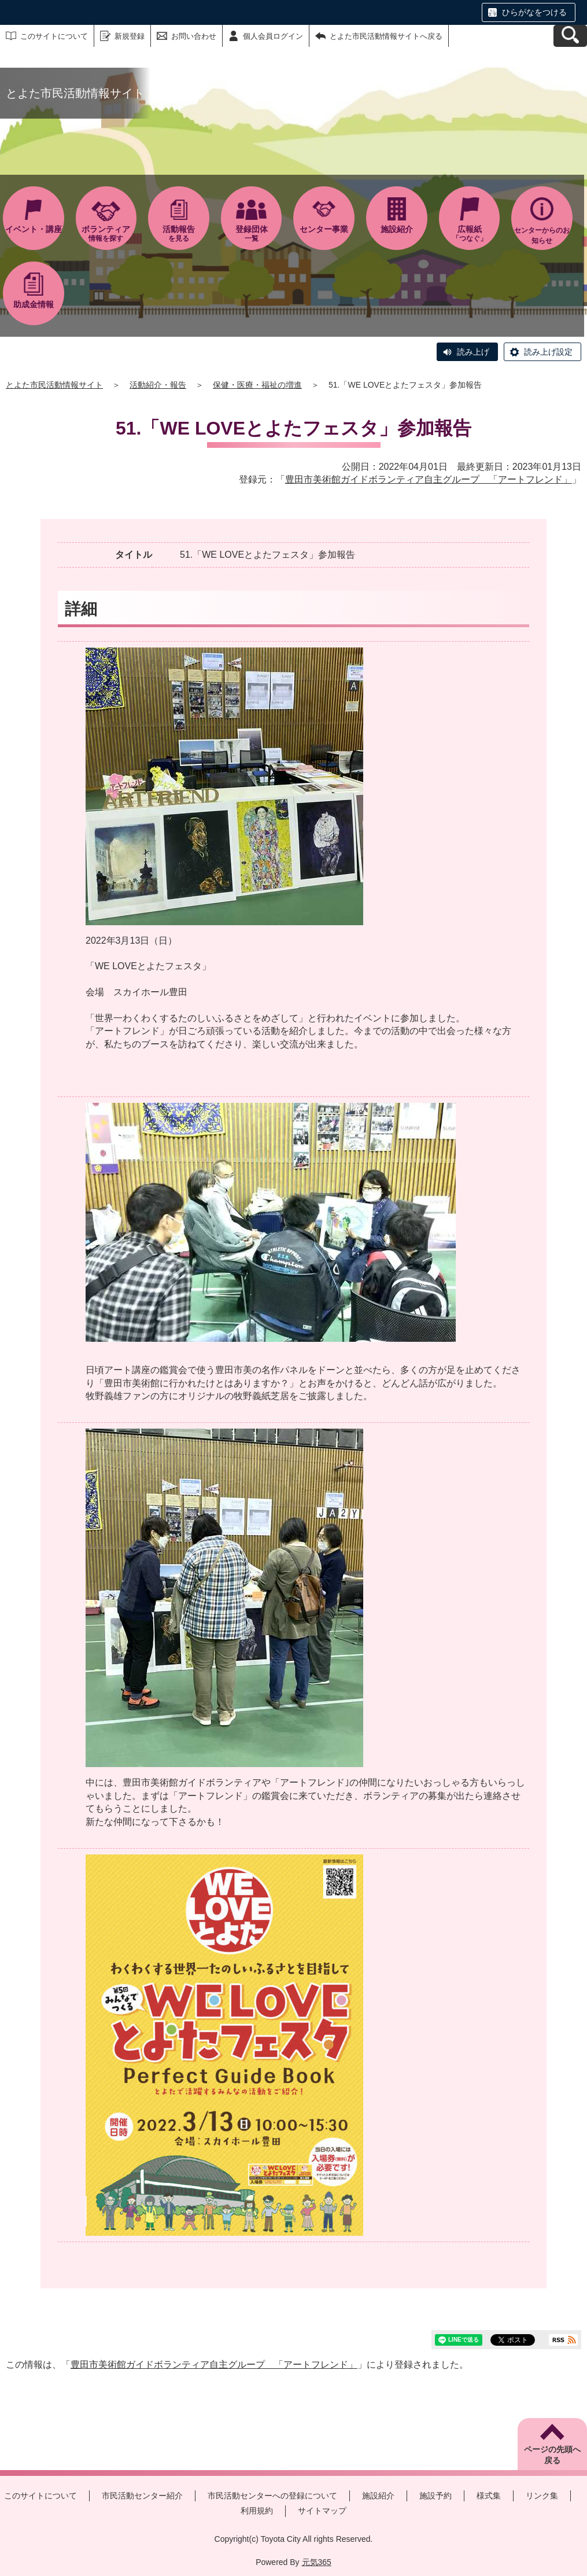 This screenshot has width=587, height=2576. What do you see at coordinates (435, 2495) in the screenshot?
I see `施設予約` at bounding box center [435, 2495].